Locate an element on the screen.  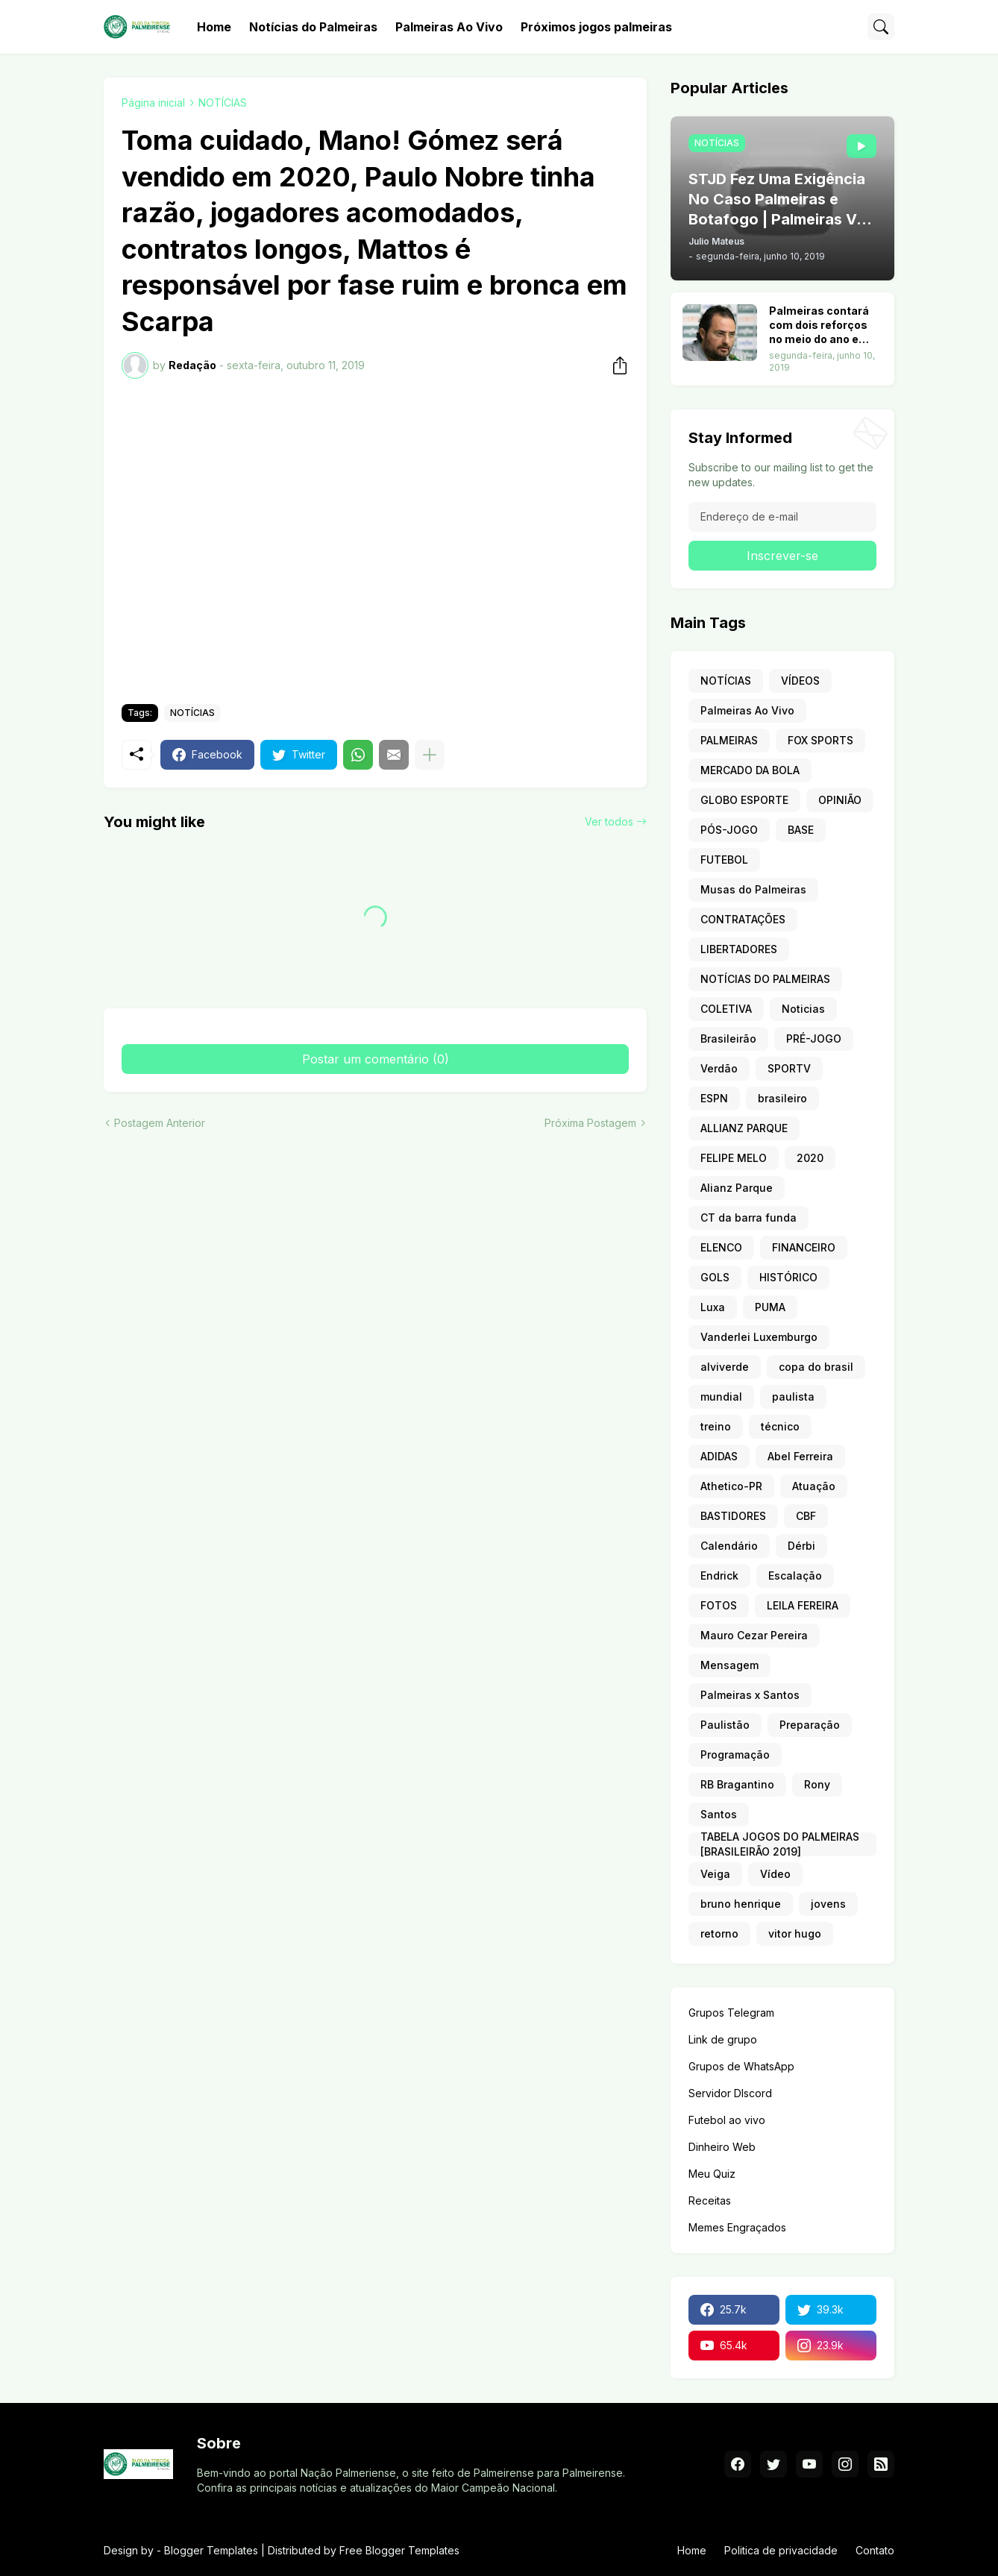
COLETIVA is located at coordinates (726, 1008).